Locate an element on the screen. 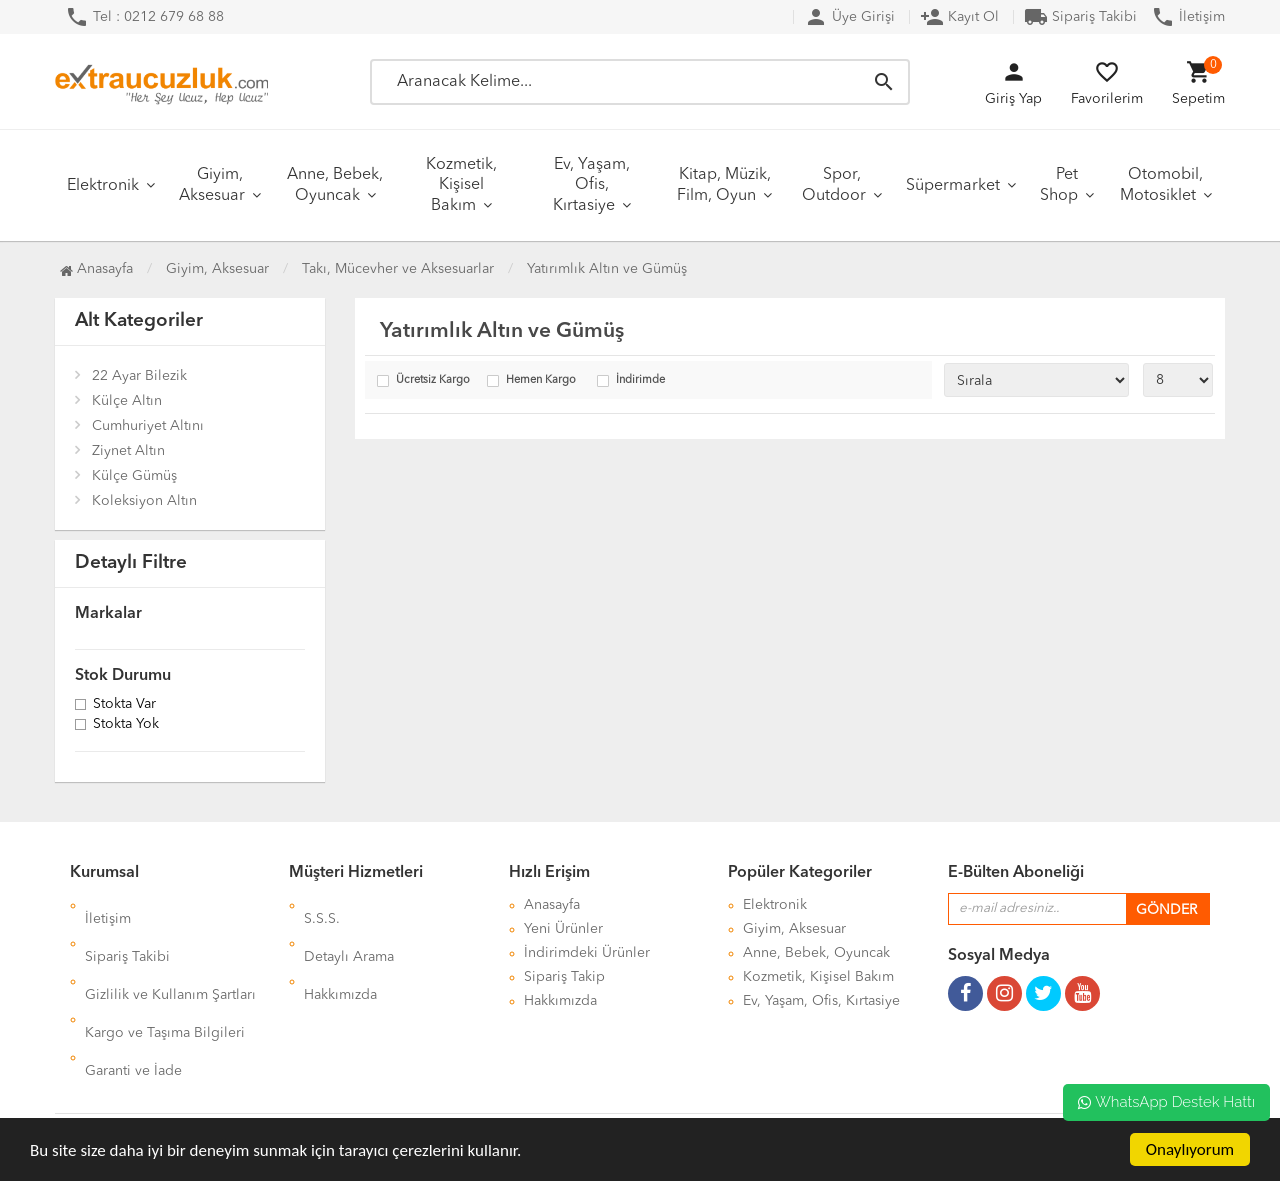 The height and width of the screenshot is (1181, 1280). İletişim is located at coordinates (1188, 17).